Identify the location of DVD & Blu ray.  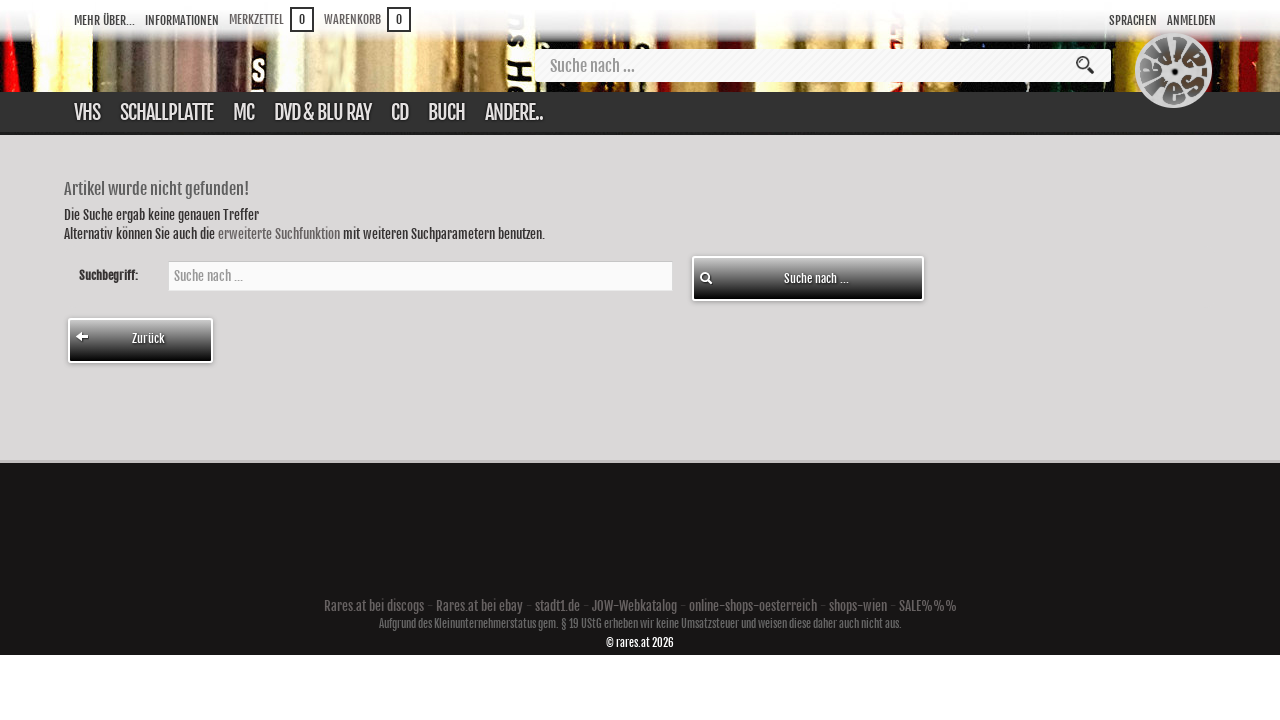
(322, 112).